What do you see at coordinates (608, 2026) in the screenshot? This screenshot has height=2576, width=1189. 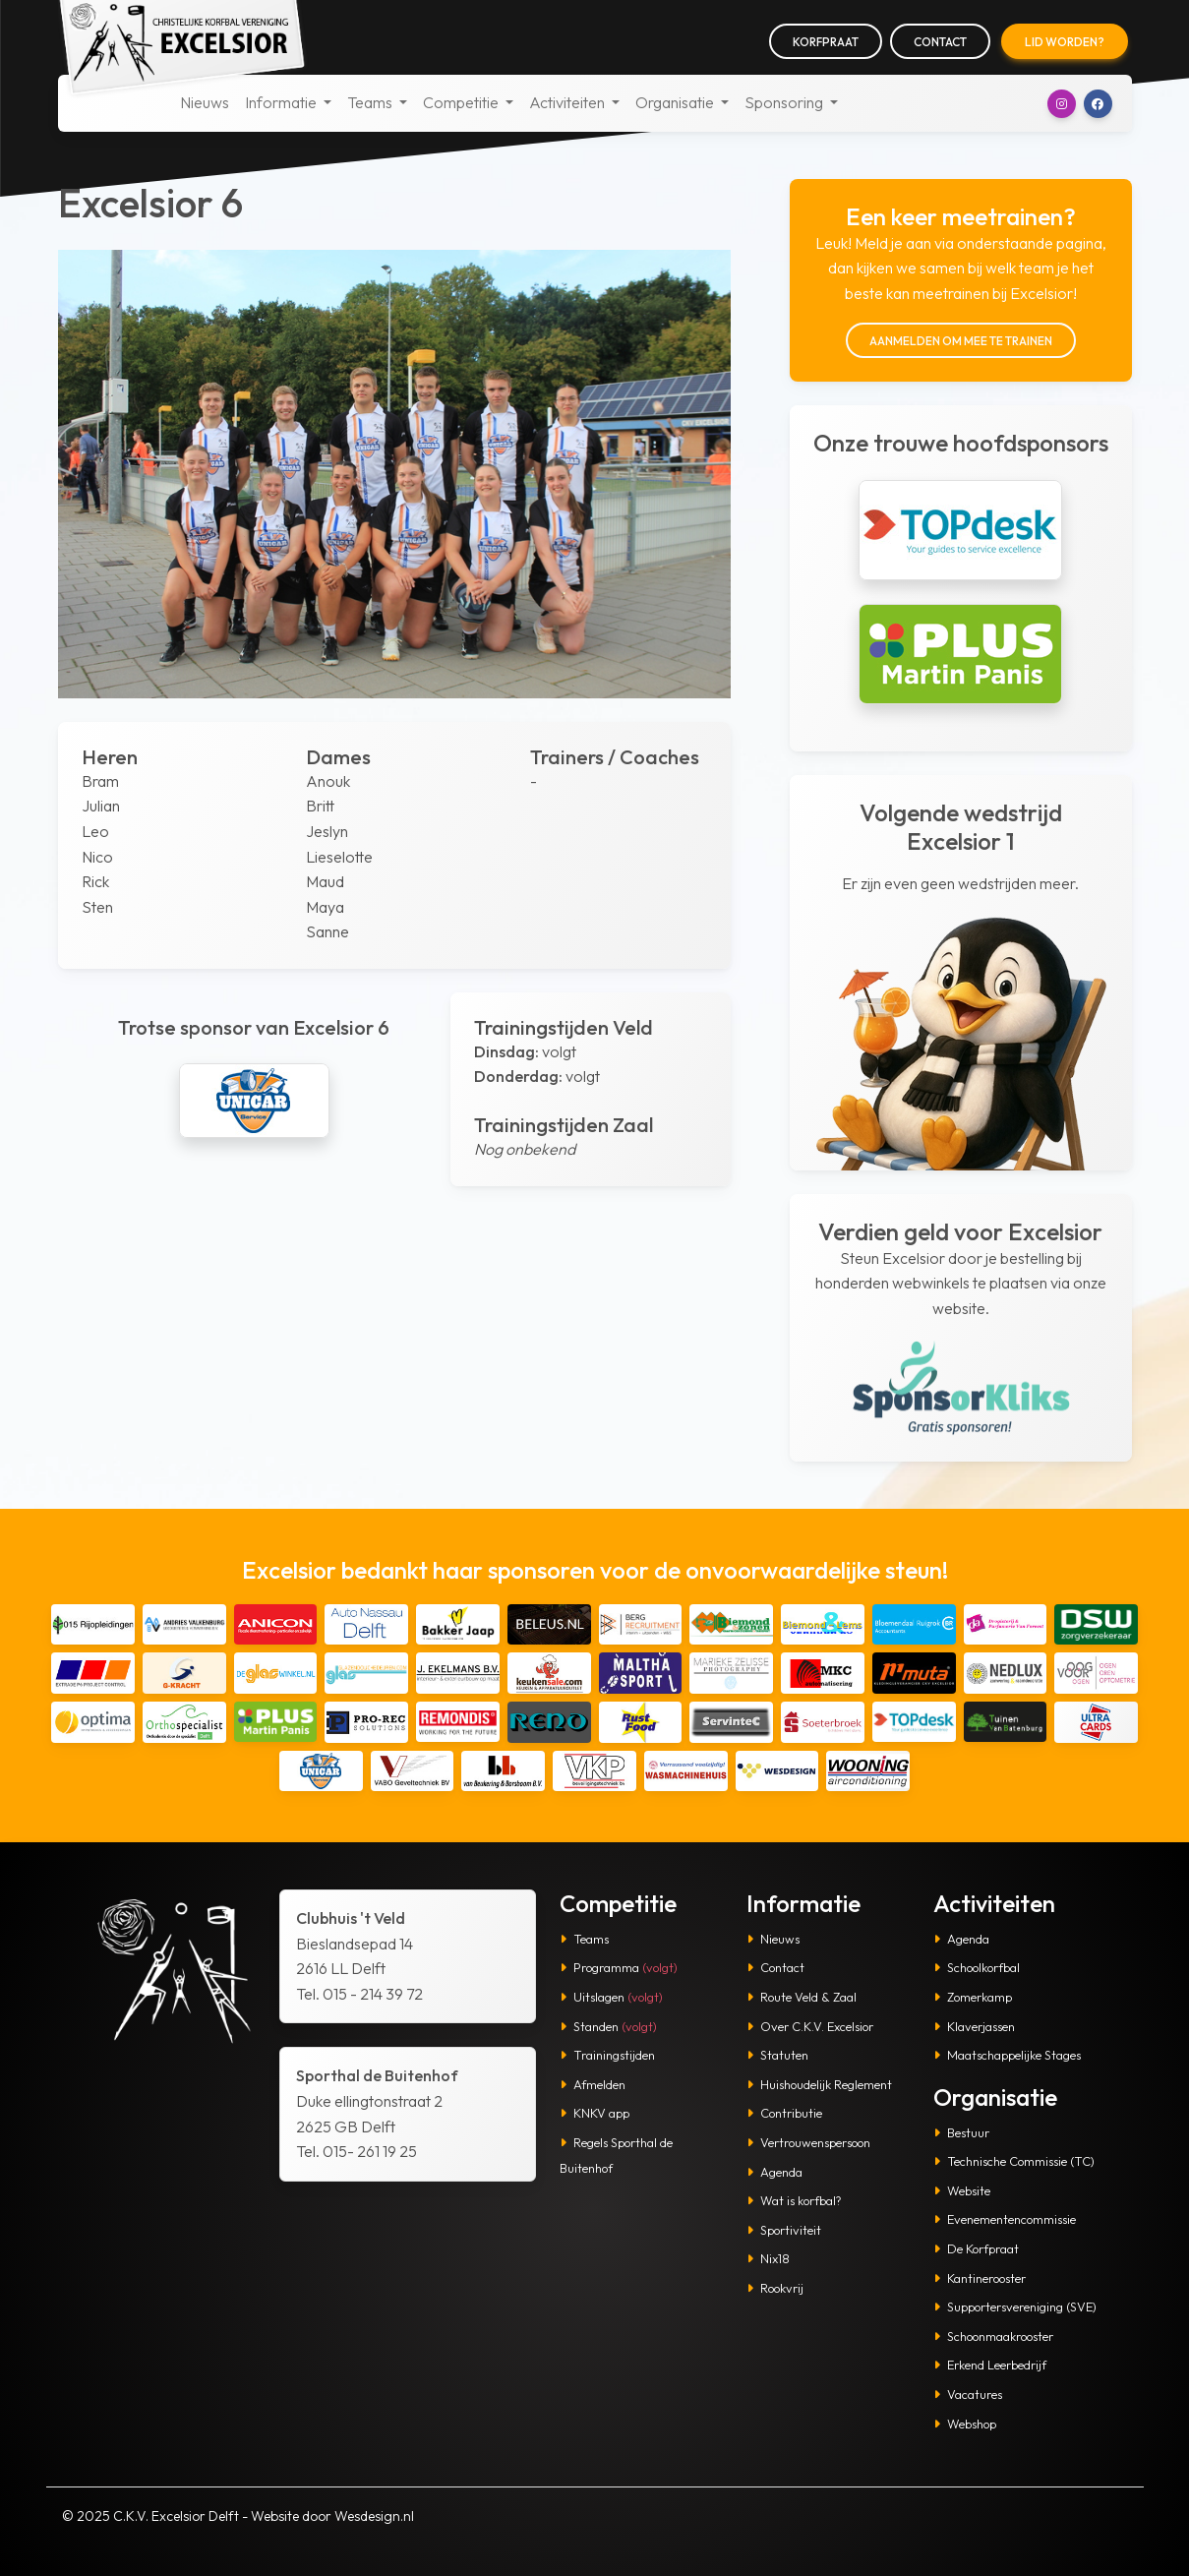 I see `Standen` at bounding box center [608, 2026].